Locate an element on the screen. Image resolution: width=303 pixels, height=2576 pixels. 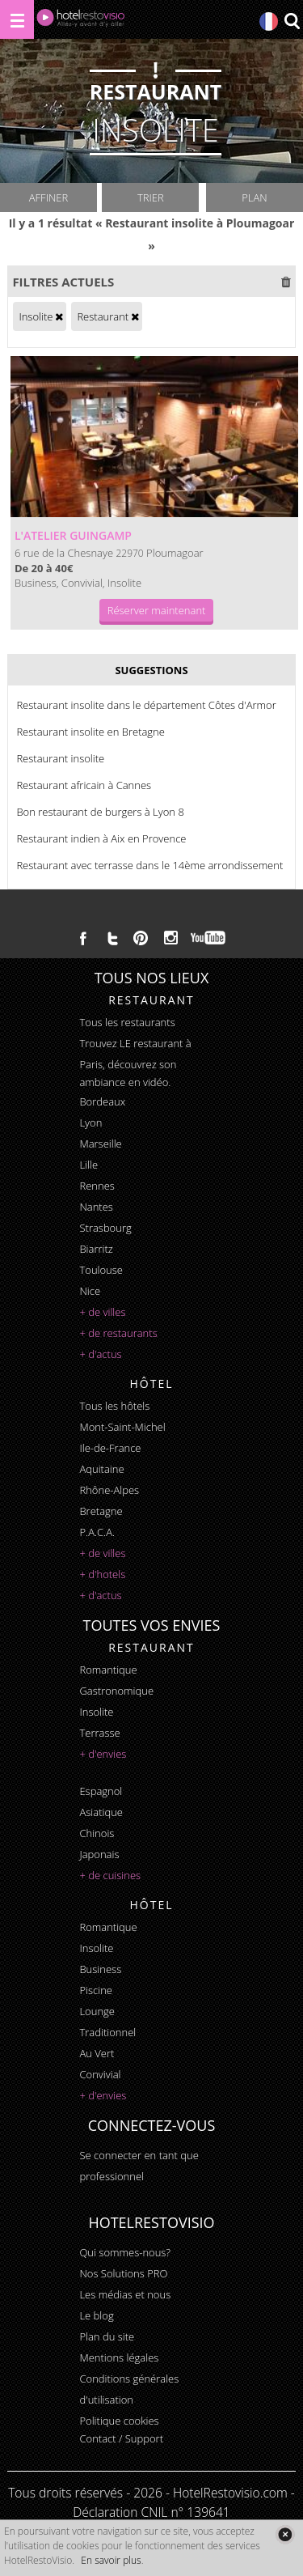
Strasbourg is located at coordinates (105, 1227).